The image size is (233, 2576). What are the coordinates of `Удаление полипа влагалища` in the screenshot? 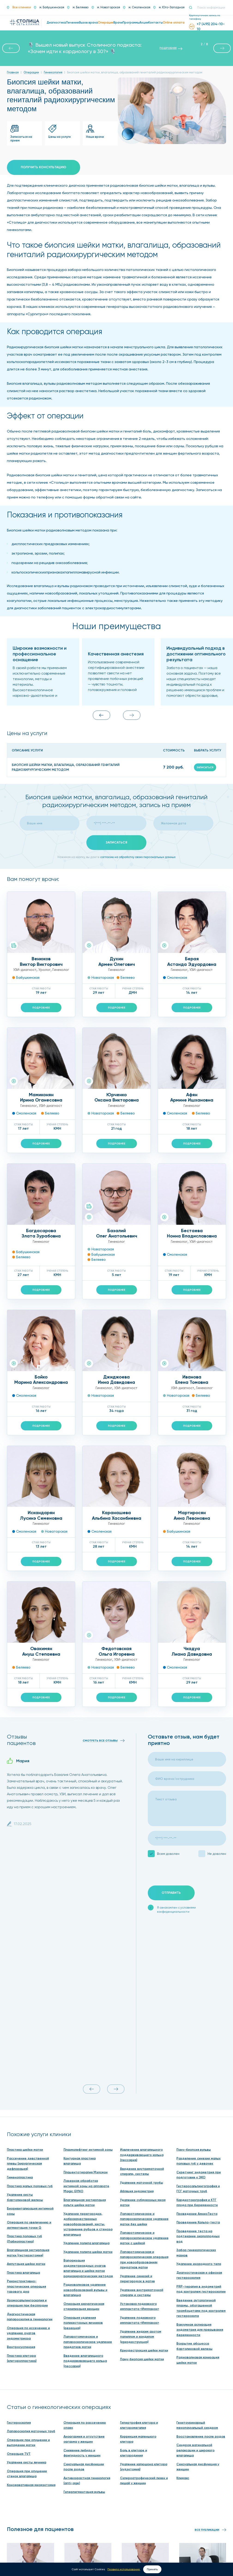 It's located at (86, 2131).